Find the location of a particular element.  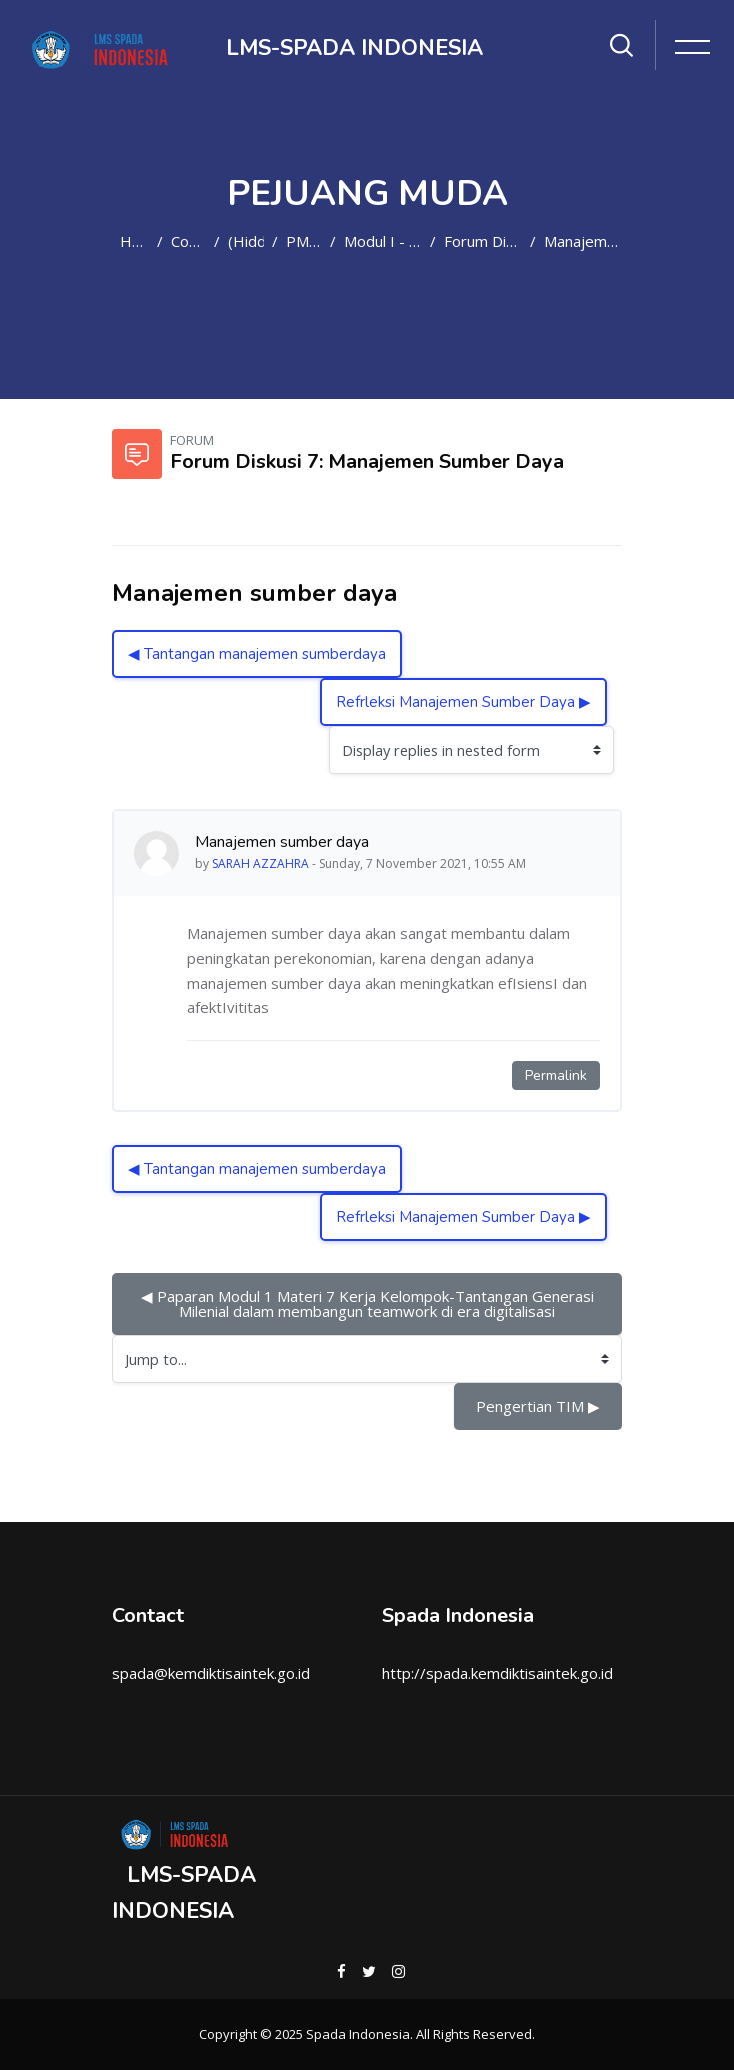

Courses is located at coordinates (188, 241).